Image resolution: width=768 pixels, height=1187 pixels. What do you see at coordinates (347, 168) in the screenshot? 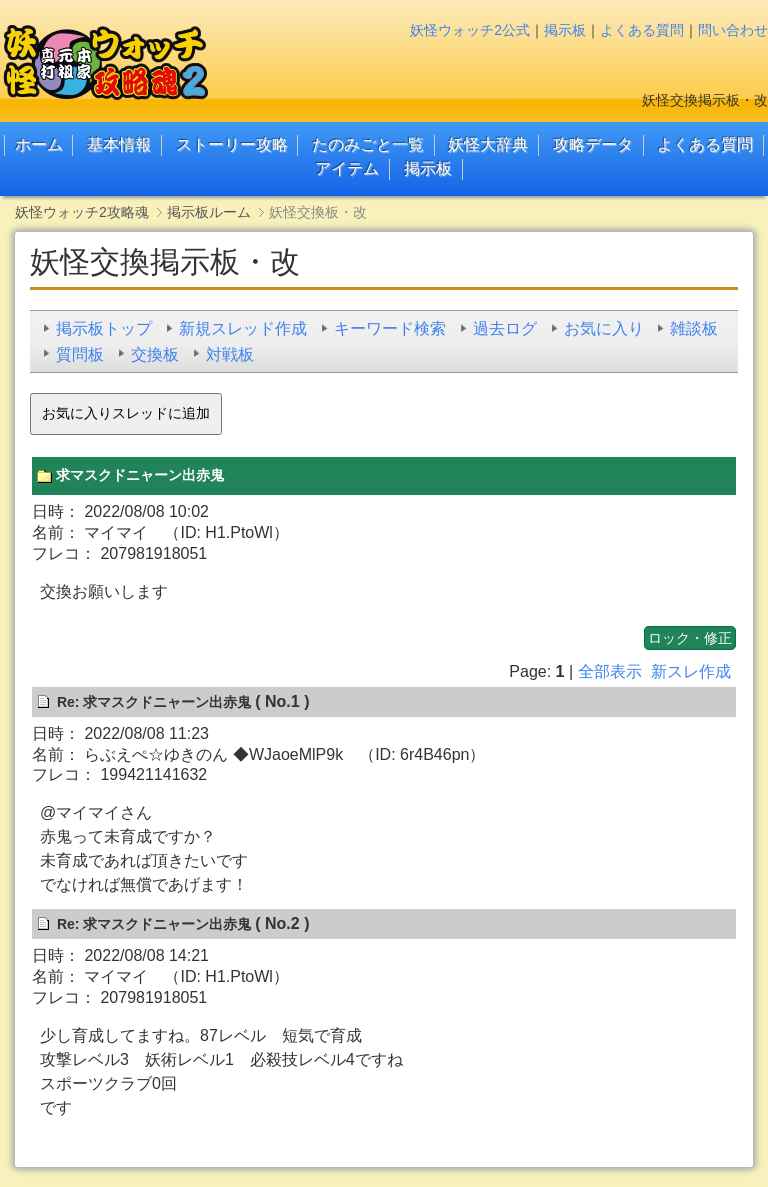
I see `アイテム` at bounding box center [347, 168].